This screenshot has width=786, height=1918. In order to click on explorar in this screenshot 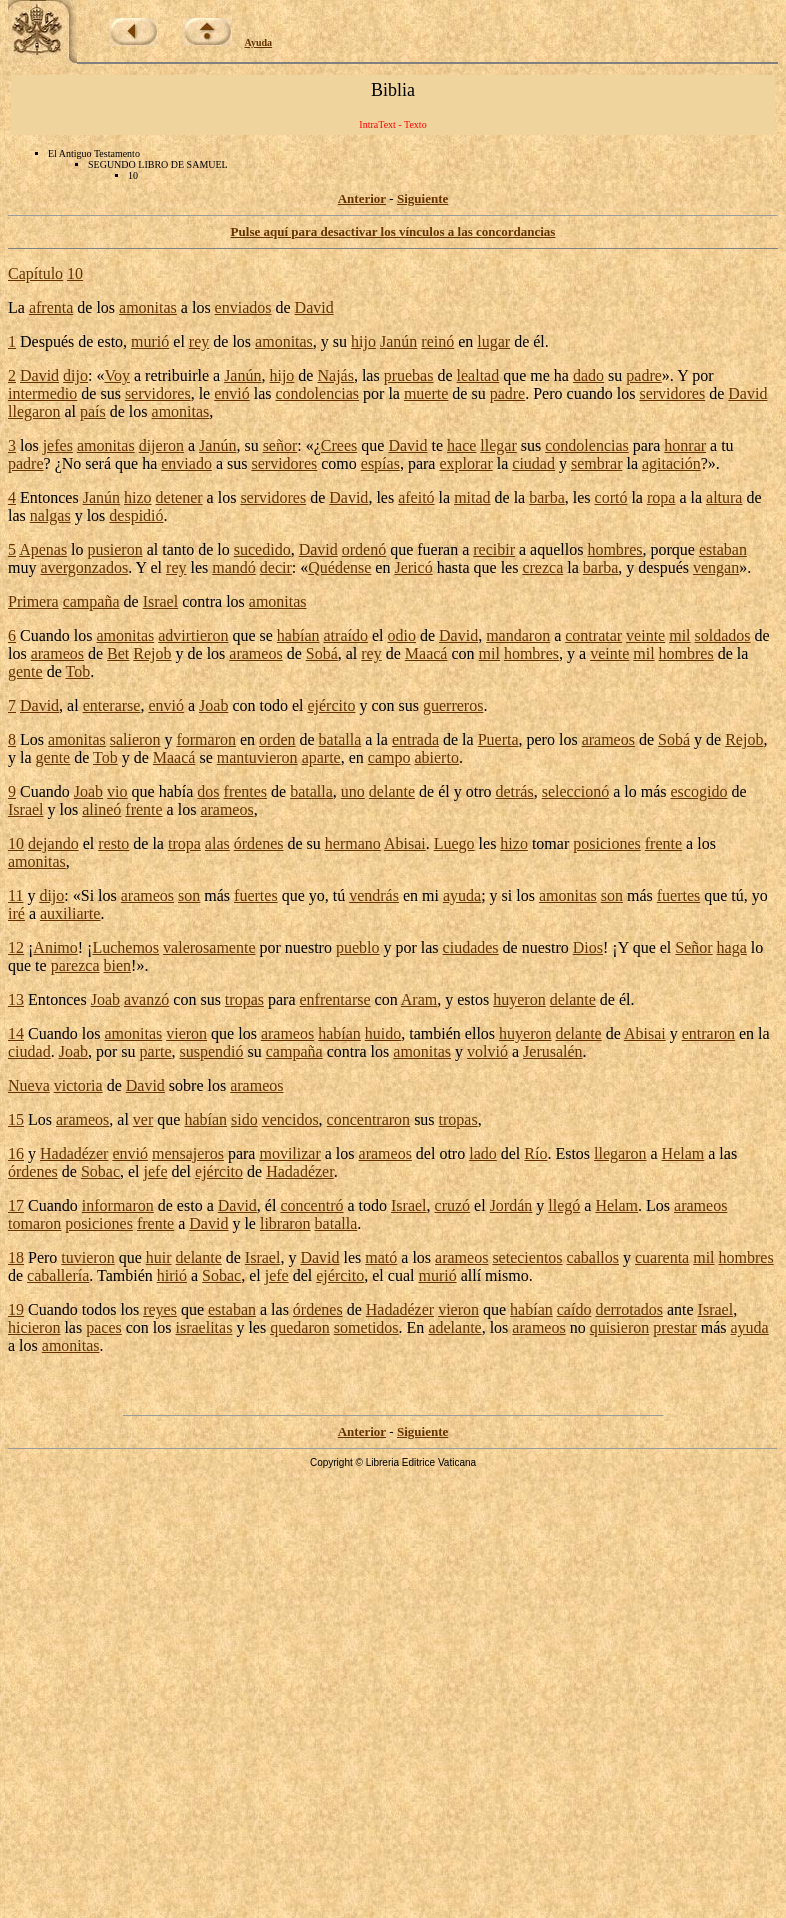, I will do `click(465, 463)`.